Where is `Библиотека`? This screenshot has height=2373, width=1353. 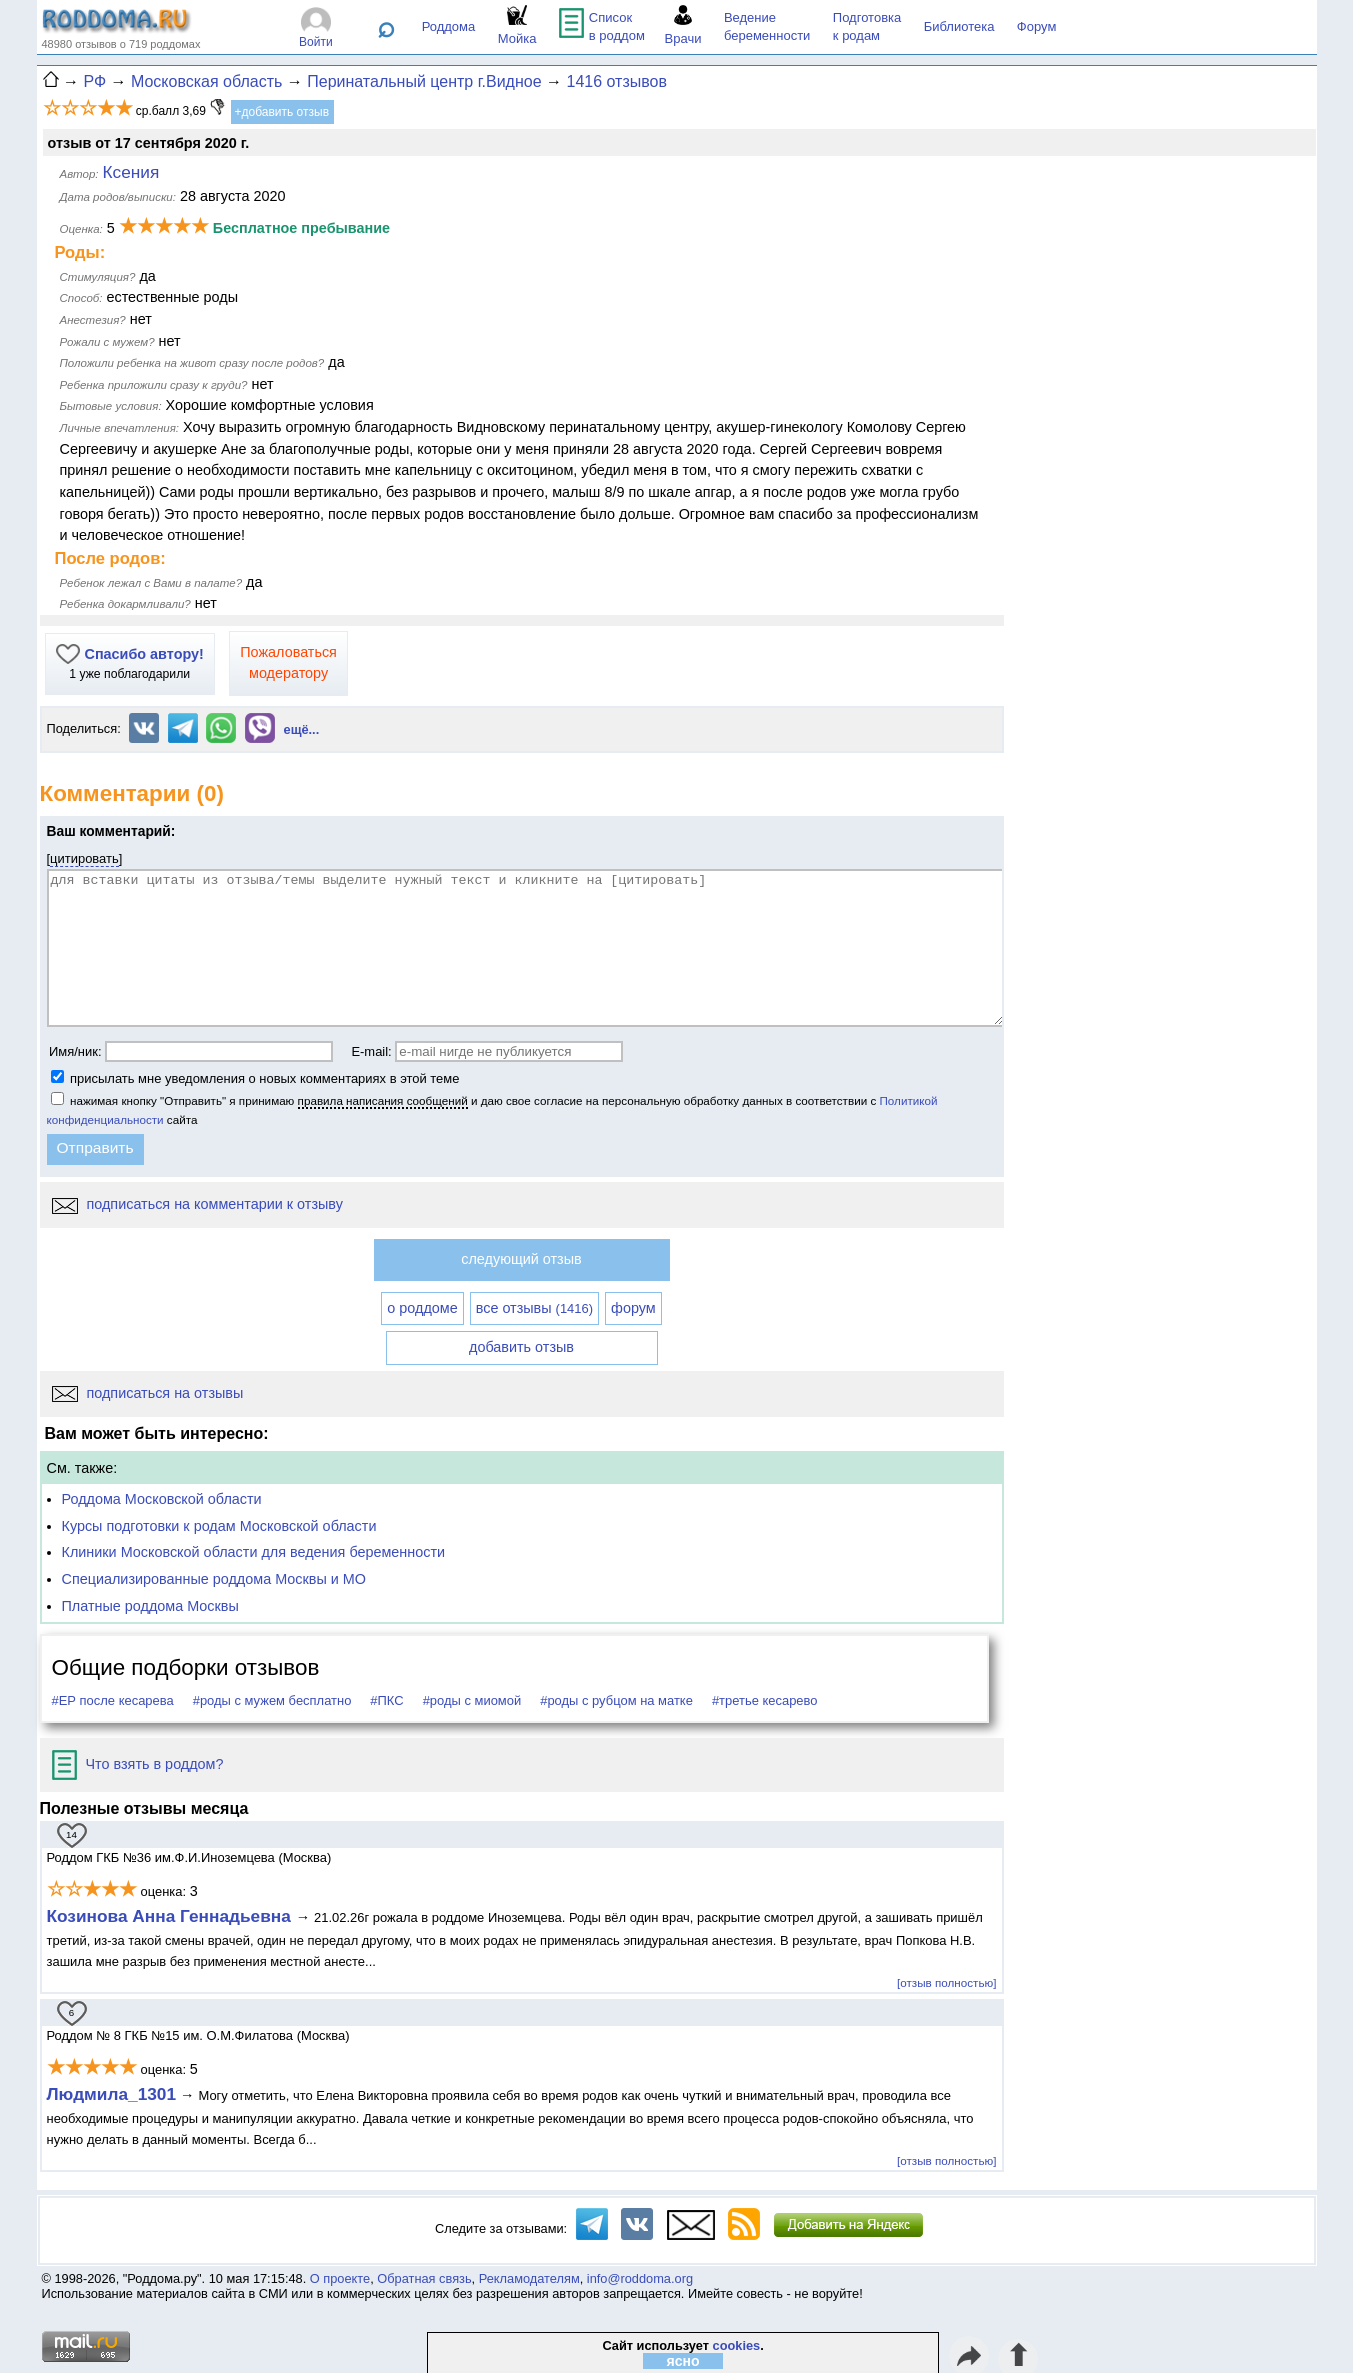
Библиотека is located at coordinates (959, 26).